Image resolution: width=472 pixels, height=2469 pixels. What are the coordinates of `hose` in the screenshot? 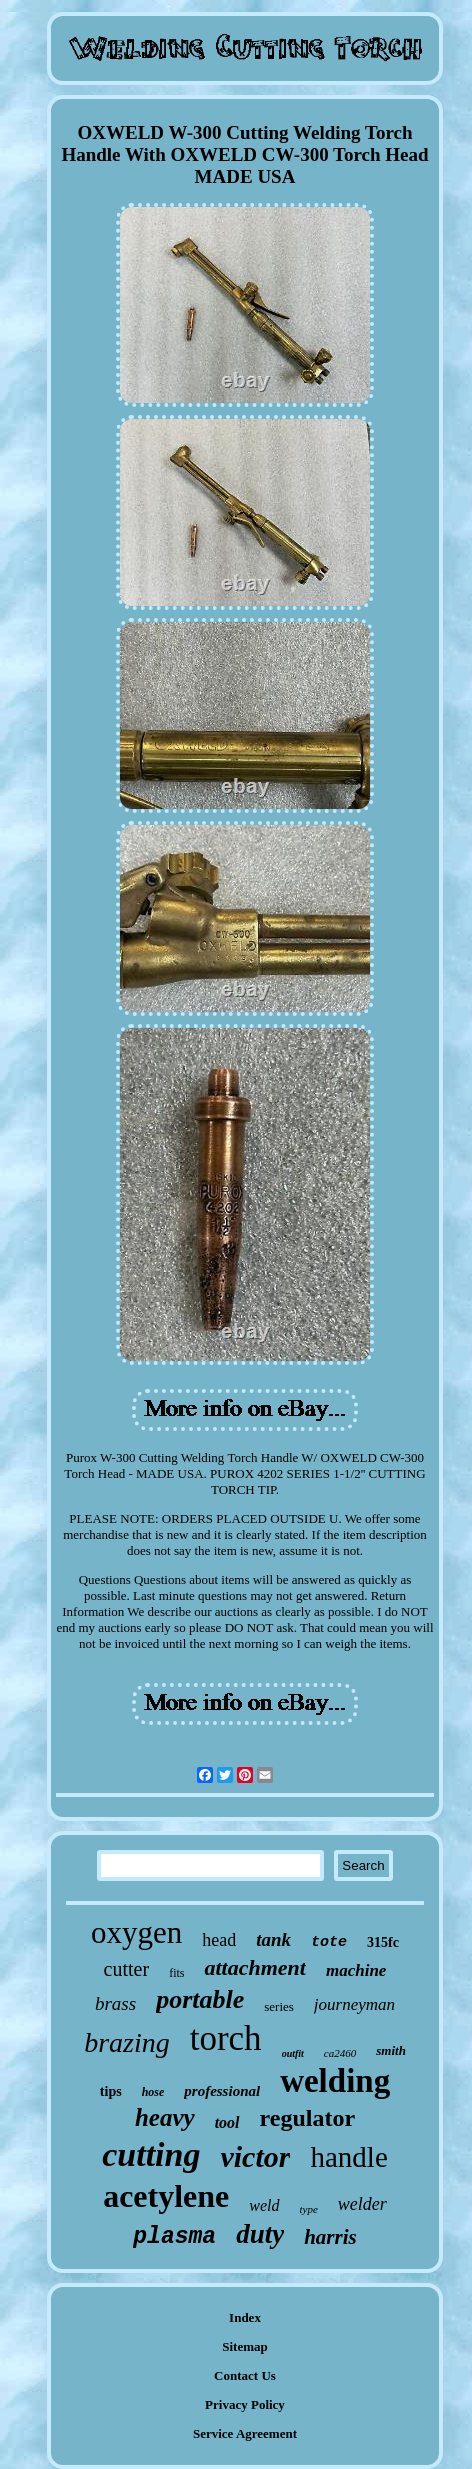 It's located at (153, 2092).